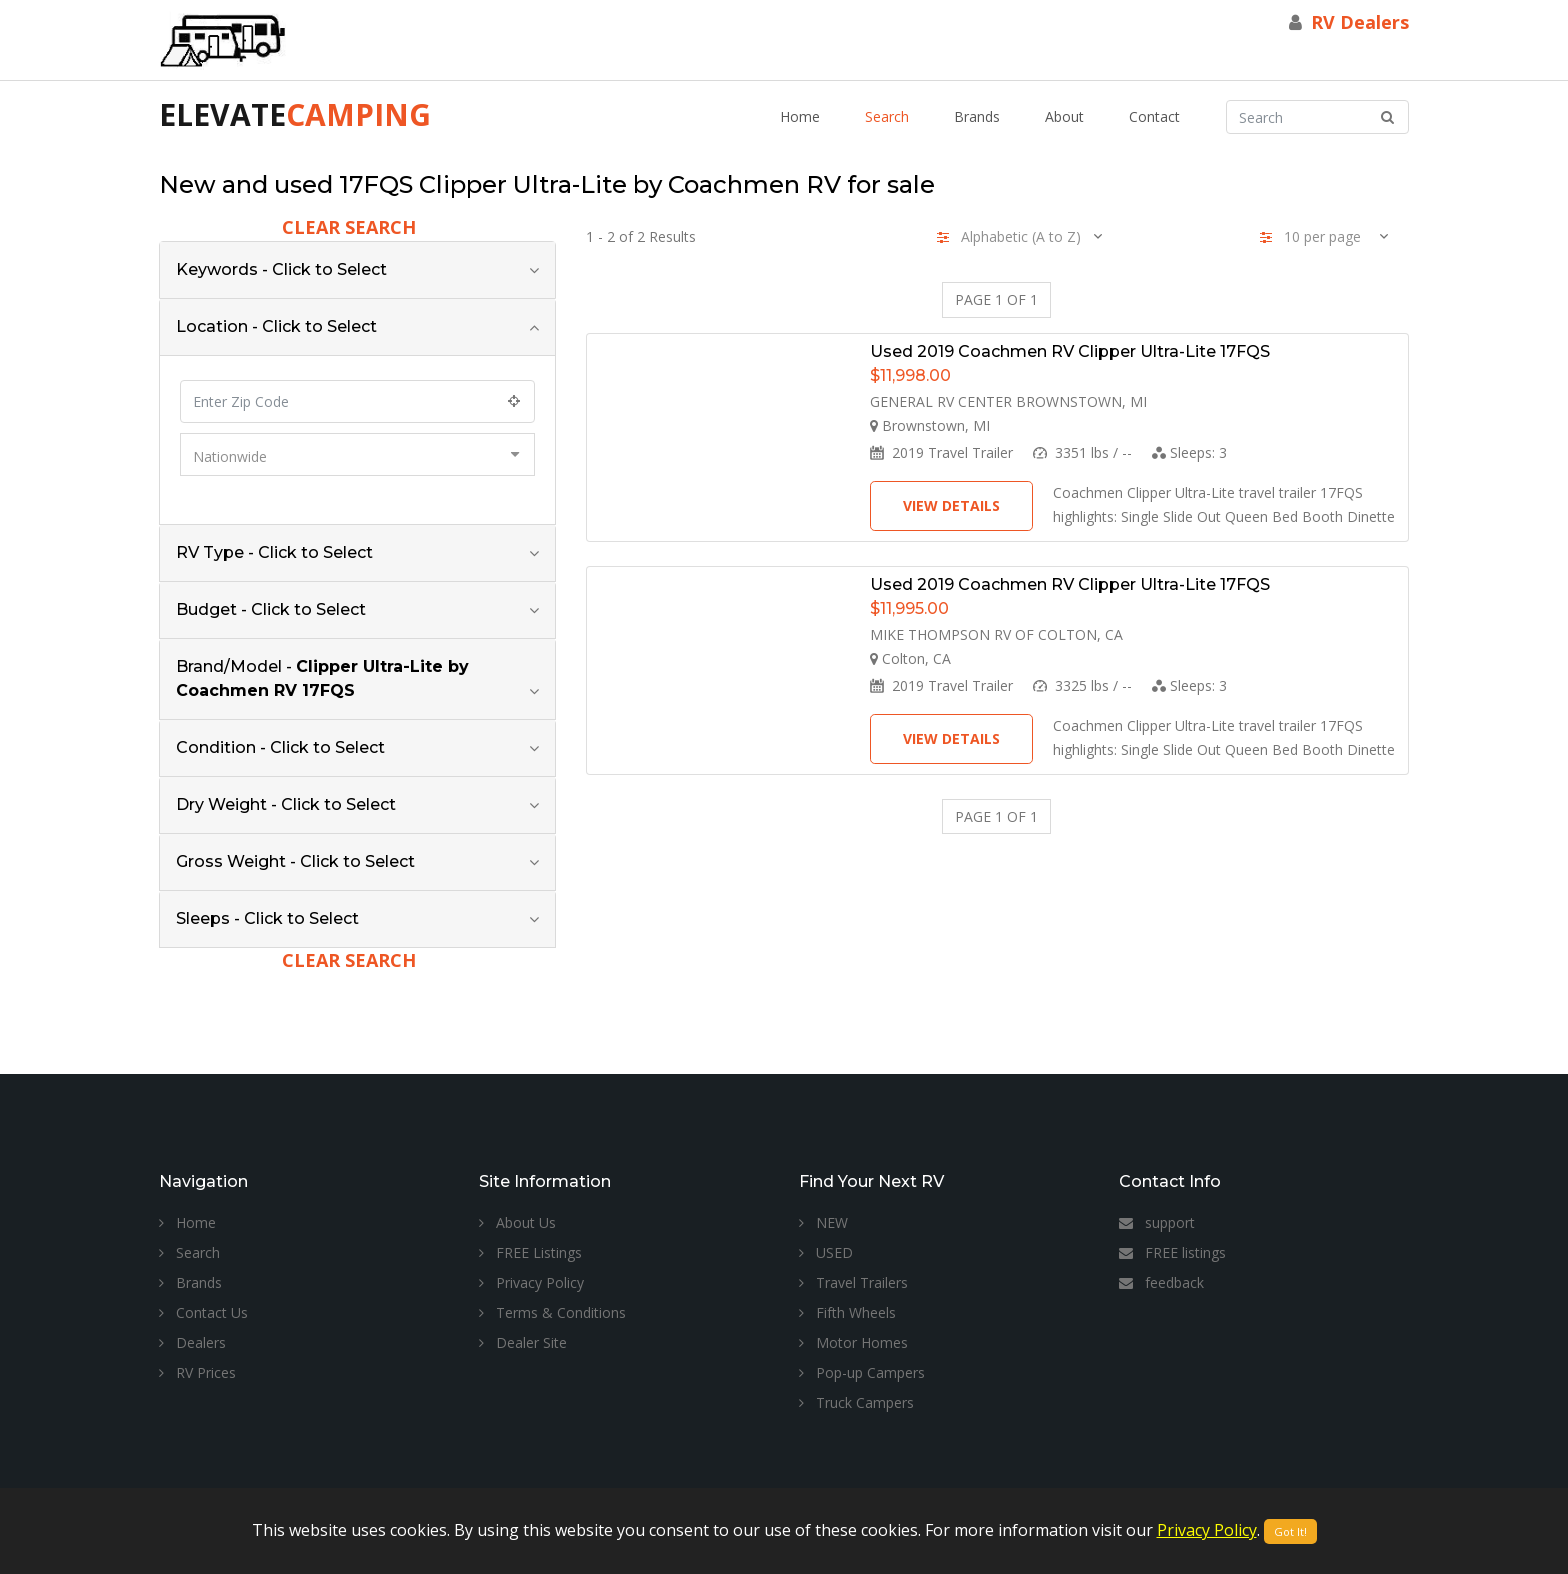 The image size is (1568, 1574). I want to click on RV Prices, so click(197, 1372).